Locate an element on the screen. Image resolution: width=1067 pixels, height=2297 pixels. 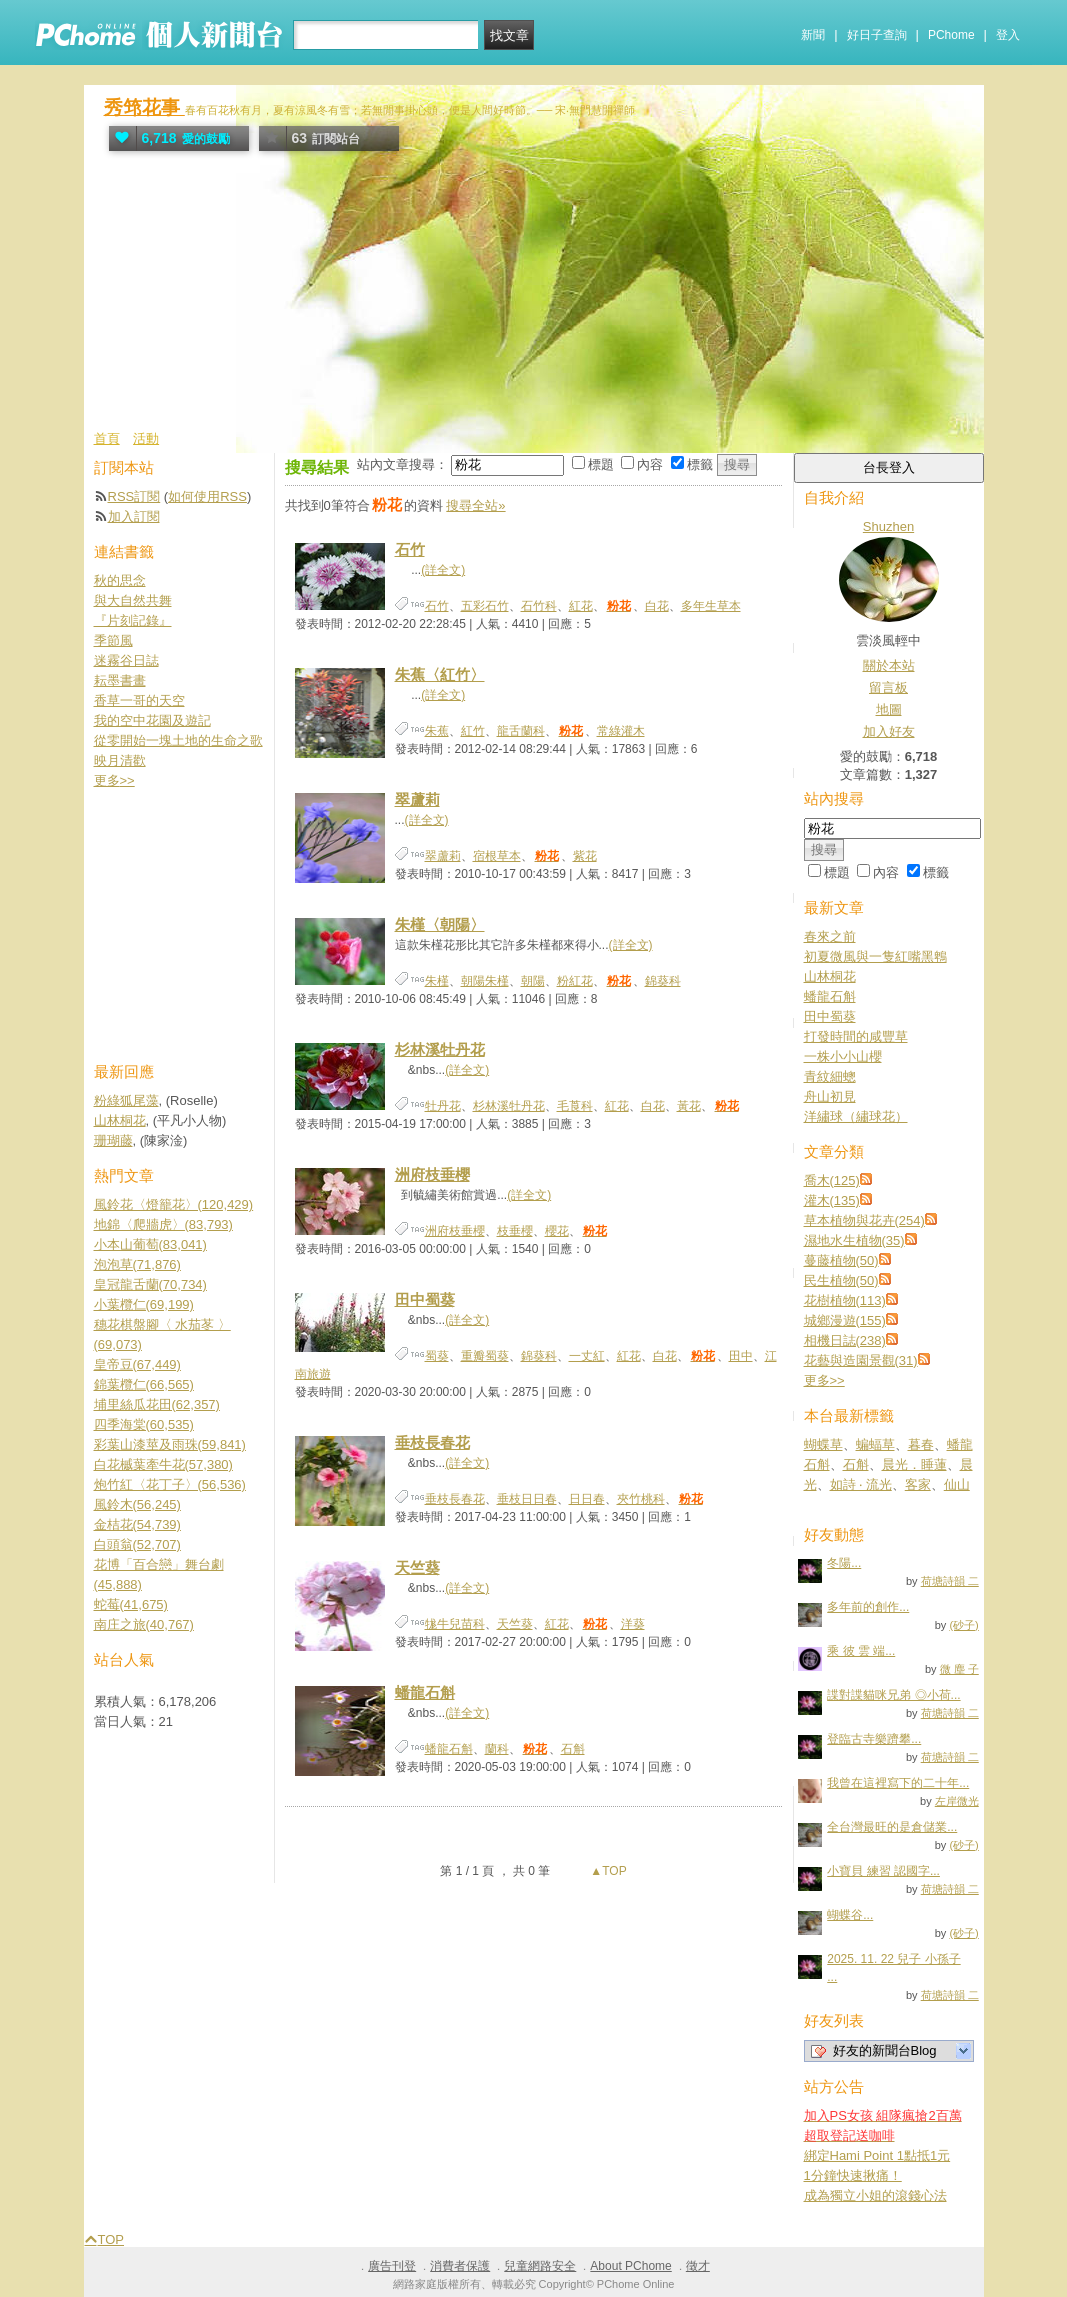
毛莨科 is located at coordinates (575, 1106).